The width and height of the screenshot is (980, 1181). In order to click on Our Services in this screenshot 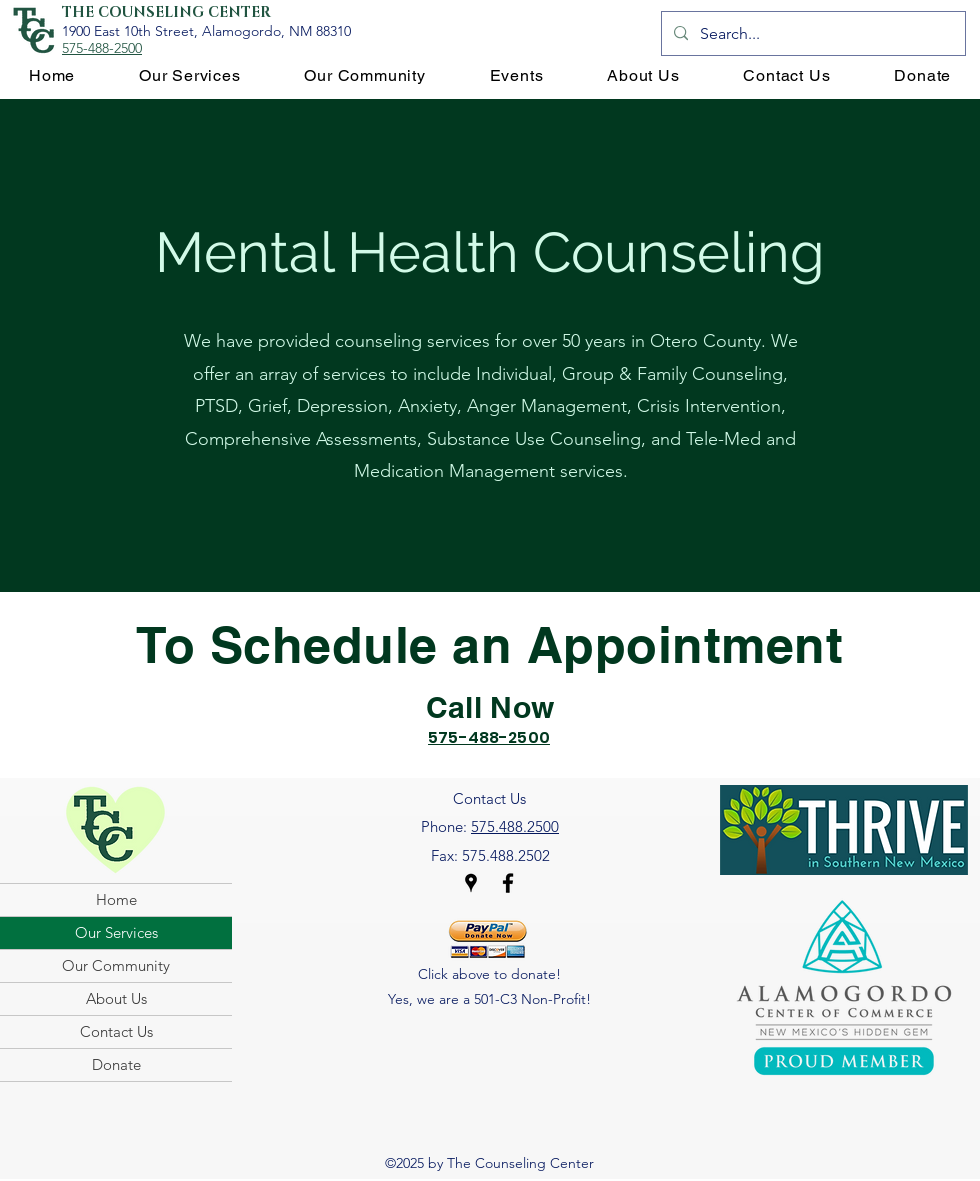, I will do `click(116, 932)`.